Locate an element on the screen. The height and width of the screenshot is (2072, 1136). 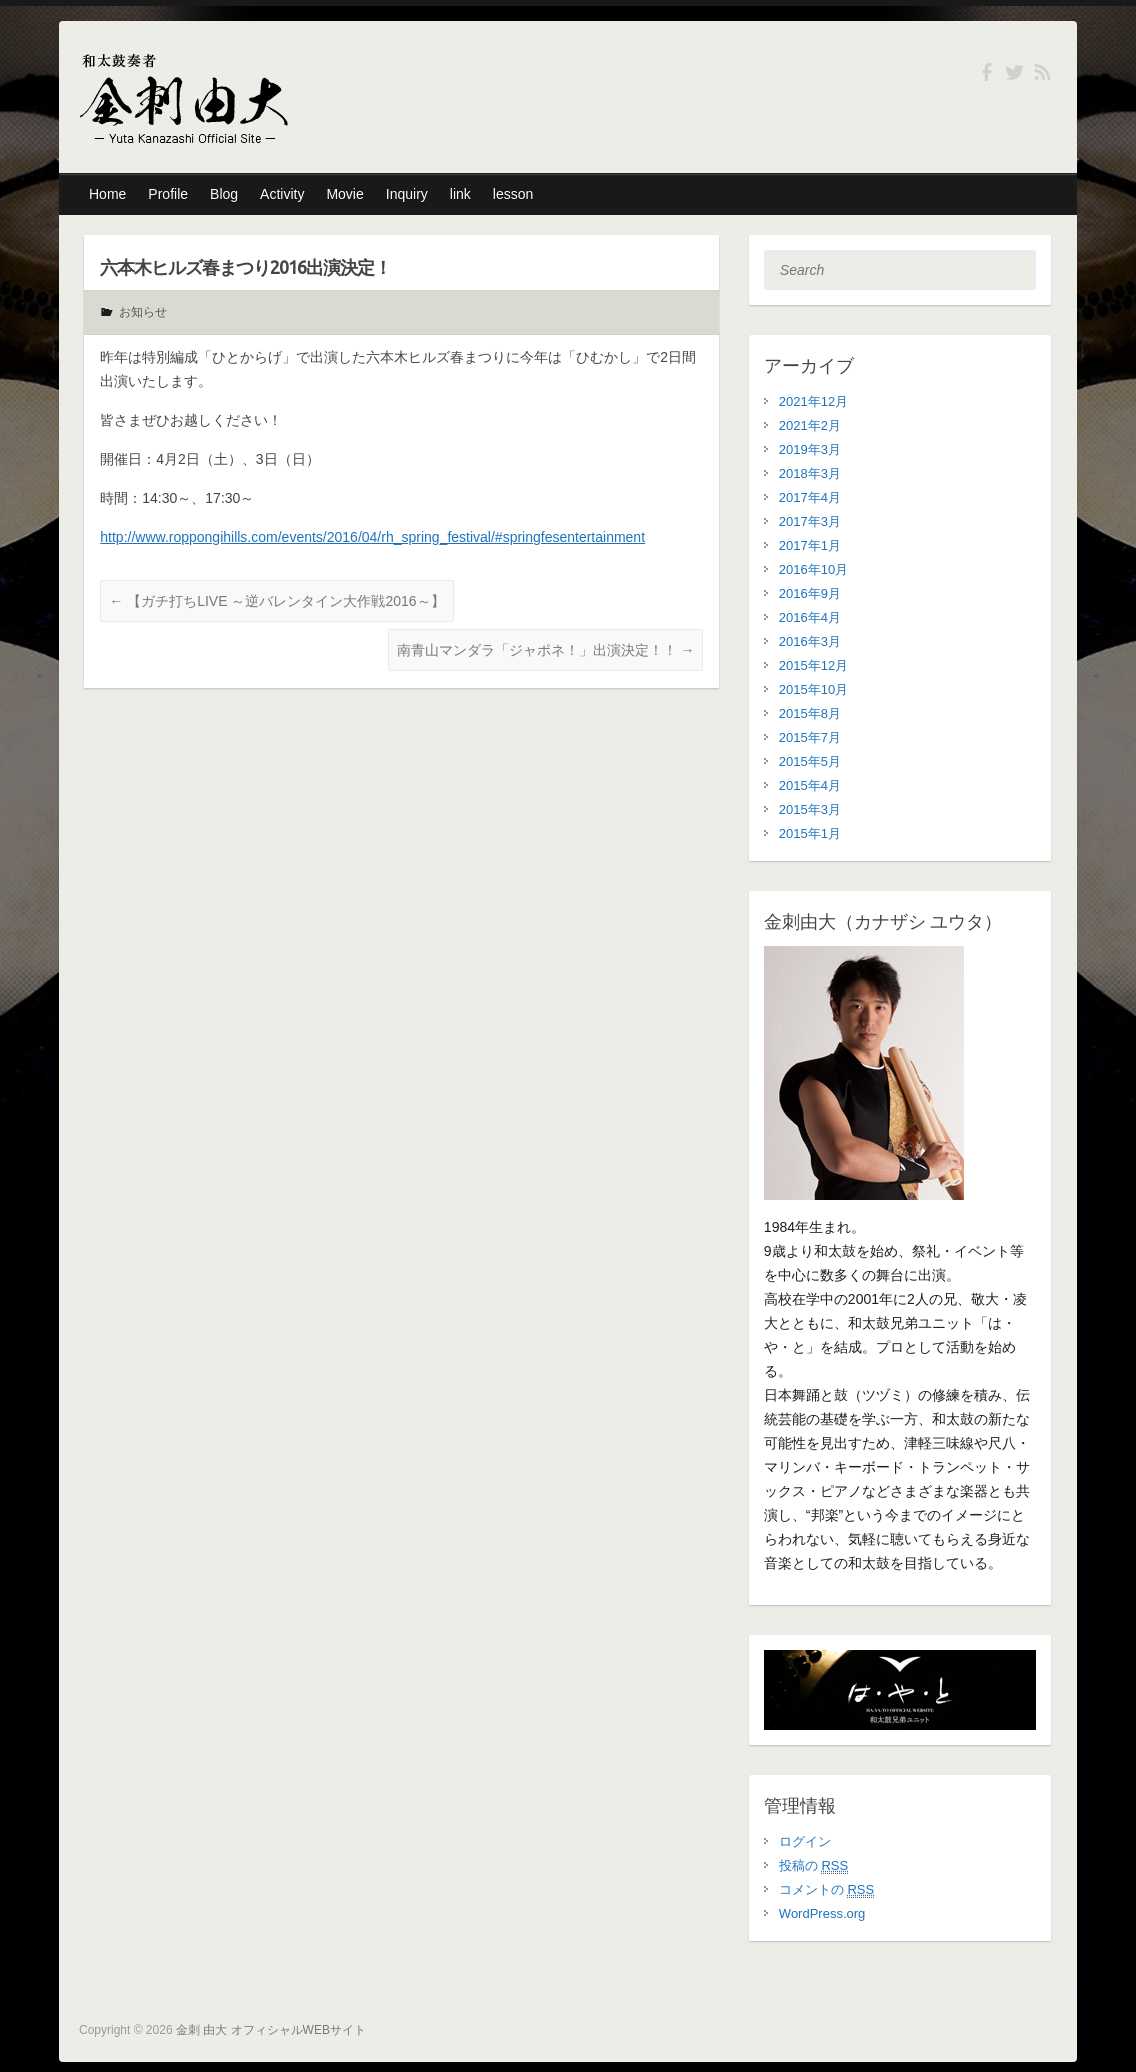
2015年12月 is located at coordinates (813, 665).